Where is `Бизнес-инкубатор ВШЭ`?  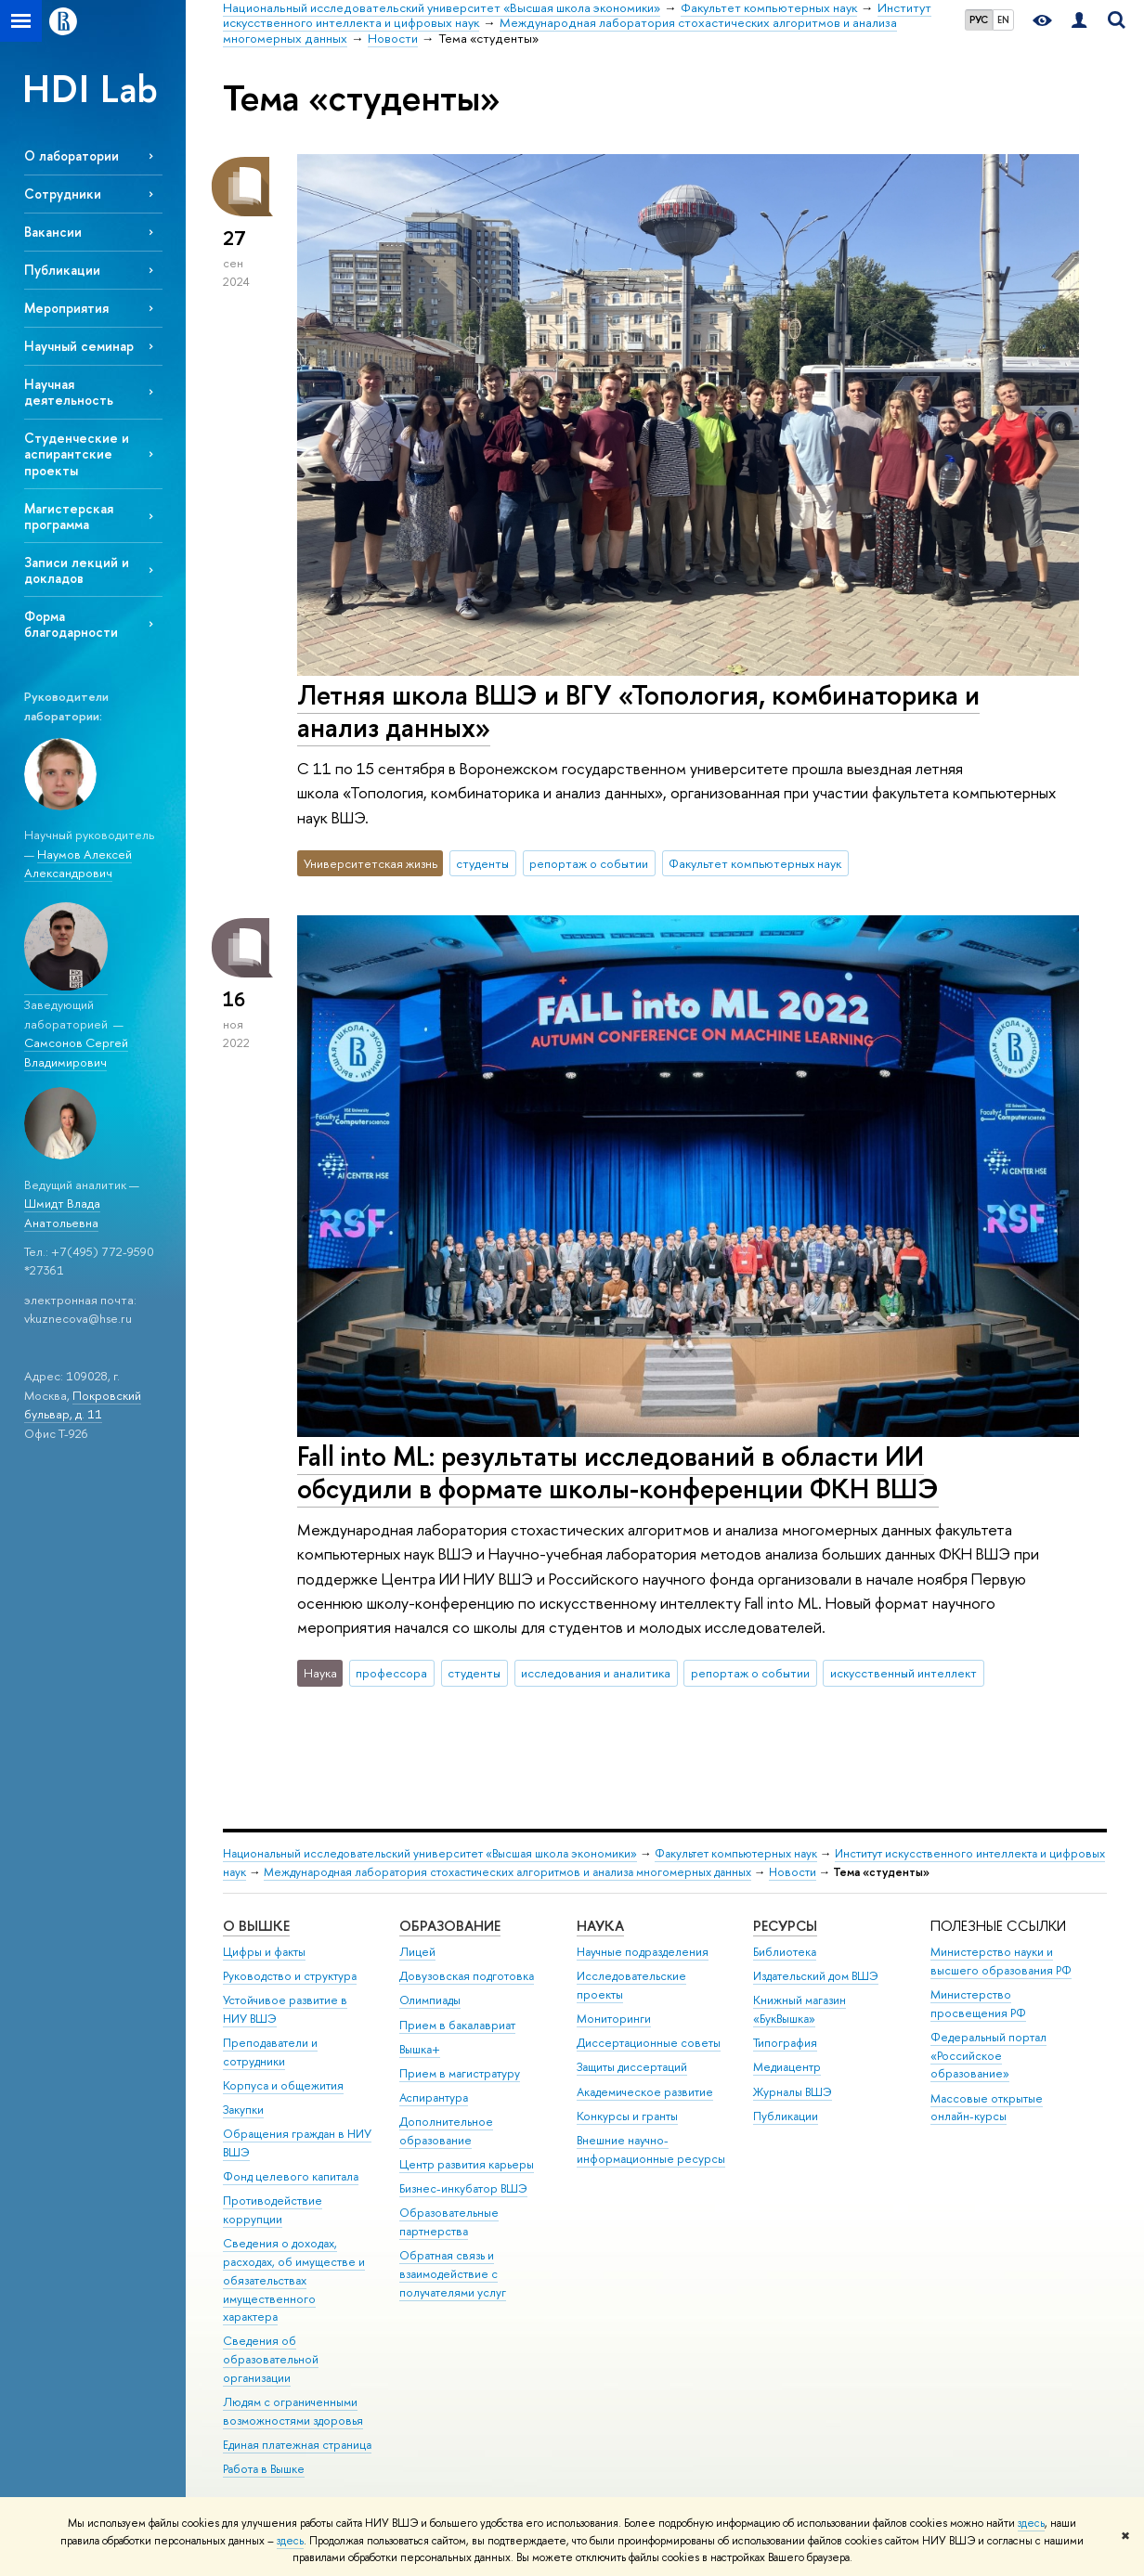 Бизнес-инкубатор ВШЭ is located at coordinates (463, 2188).